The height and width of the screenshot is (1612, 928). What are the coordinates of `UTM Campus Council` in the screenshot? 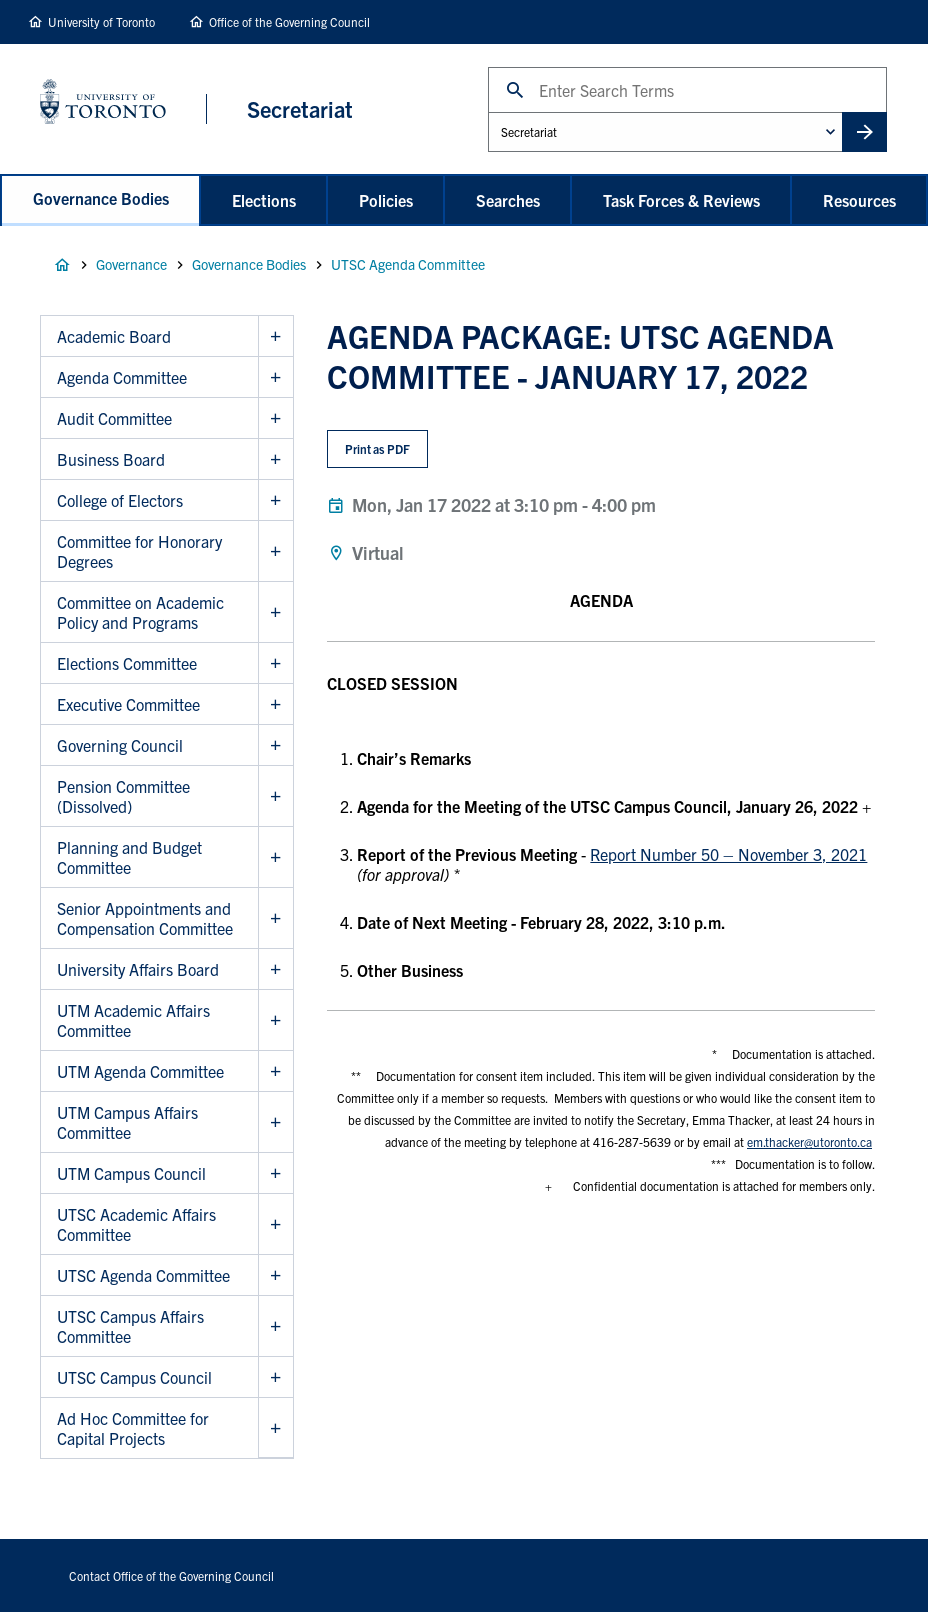 It's located at (131, 1173).